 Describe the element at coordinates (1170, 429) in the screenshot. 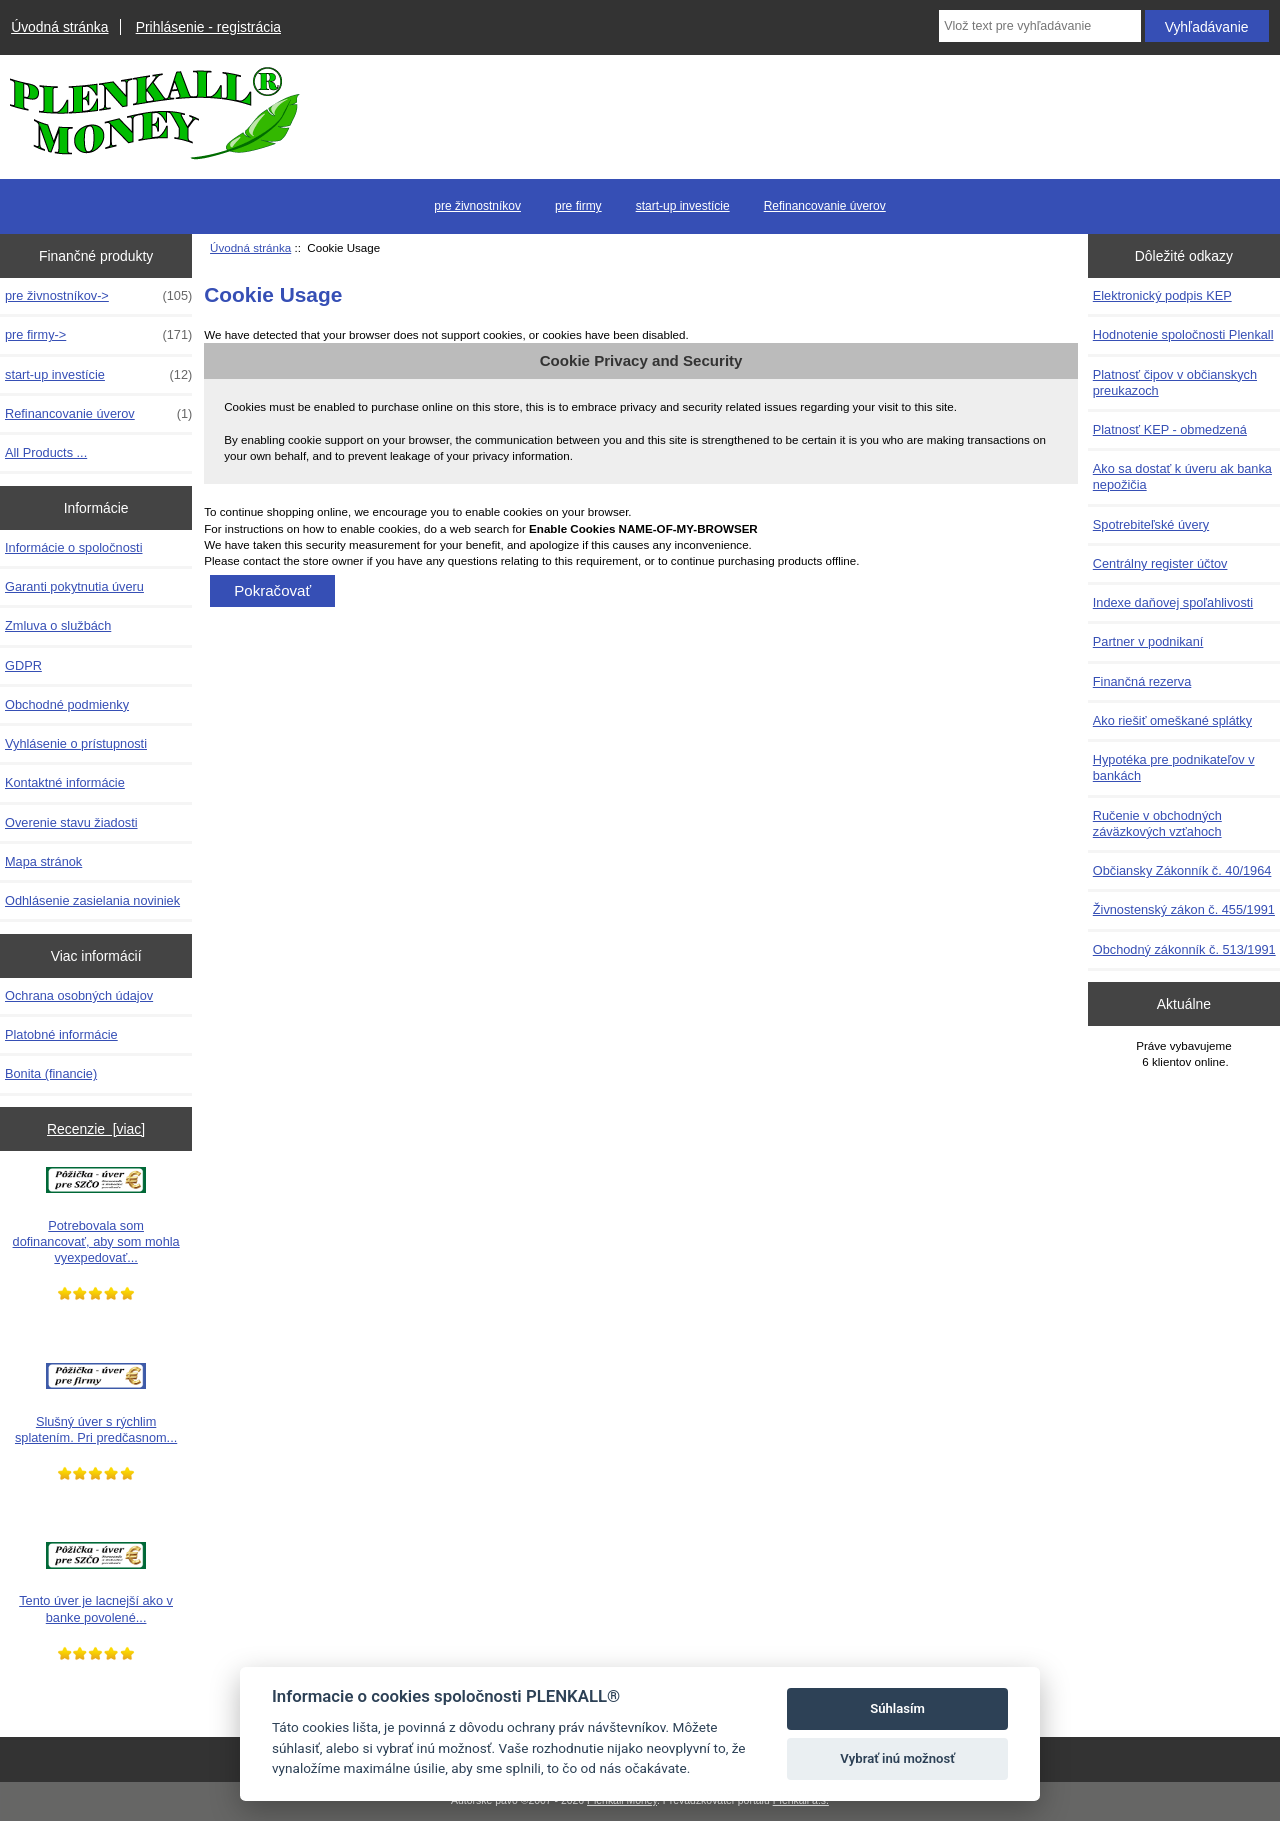

I see `Platnosť KEP - obmedzená` at that location.